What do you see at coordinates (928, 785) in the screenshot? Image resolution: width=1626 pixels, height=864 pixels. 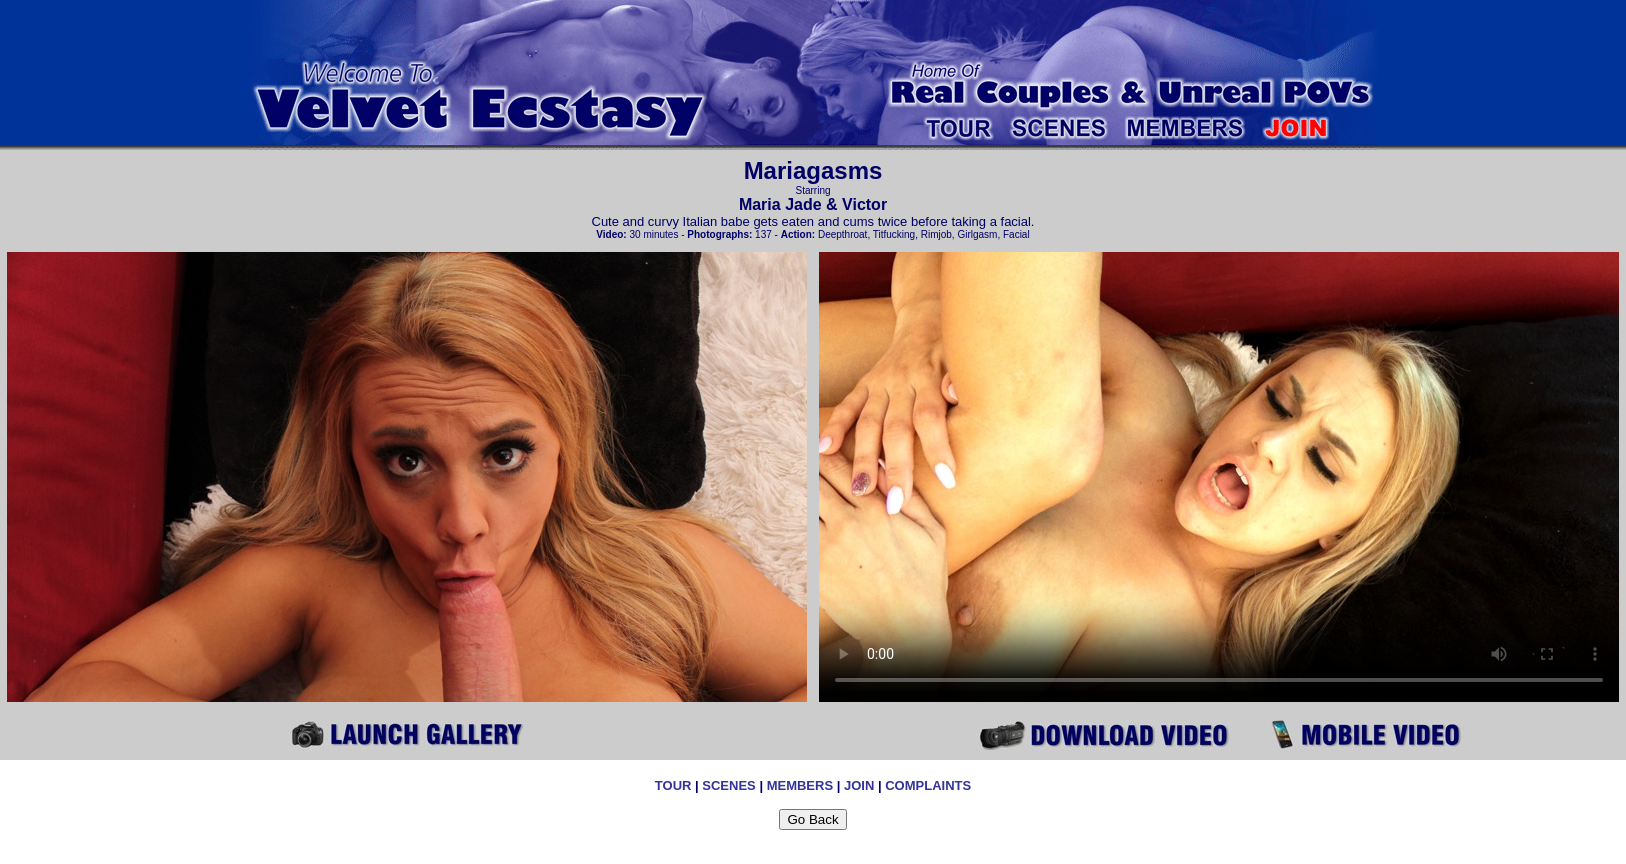 I see `COMPLAINTS` at bounding box center [928, 785].